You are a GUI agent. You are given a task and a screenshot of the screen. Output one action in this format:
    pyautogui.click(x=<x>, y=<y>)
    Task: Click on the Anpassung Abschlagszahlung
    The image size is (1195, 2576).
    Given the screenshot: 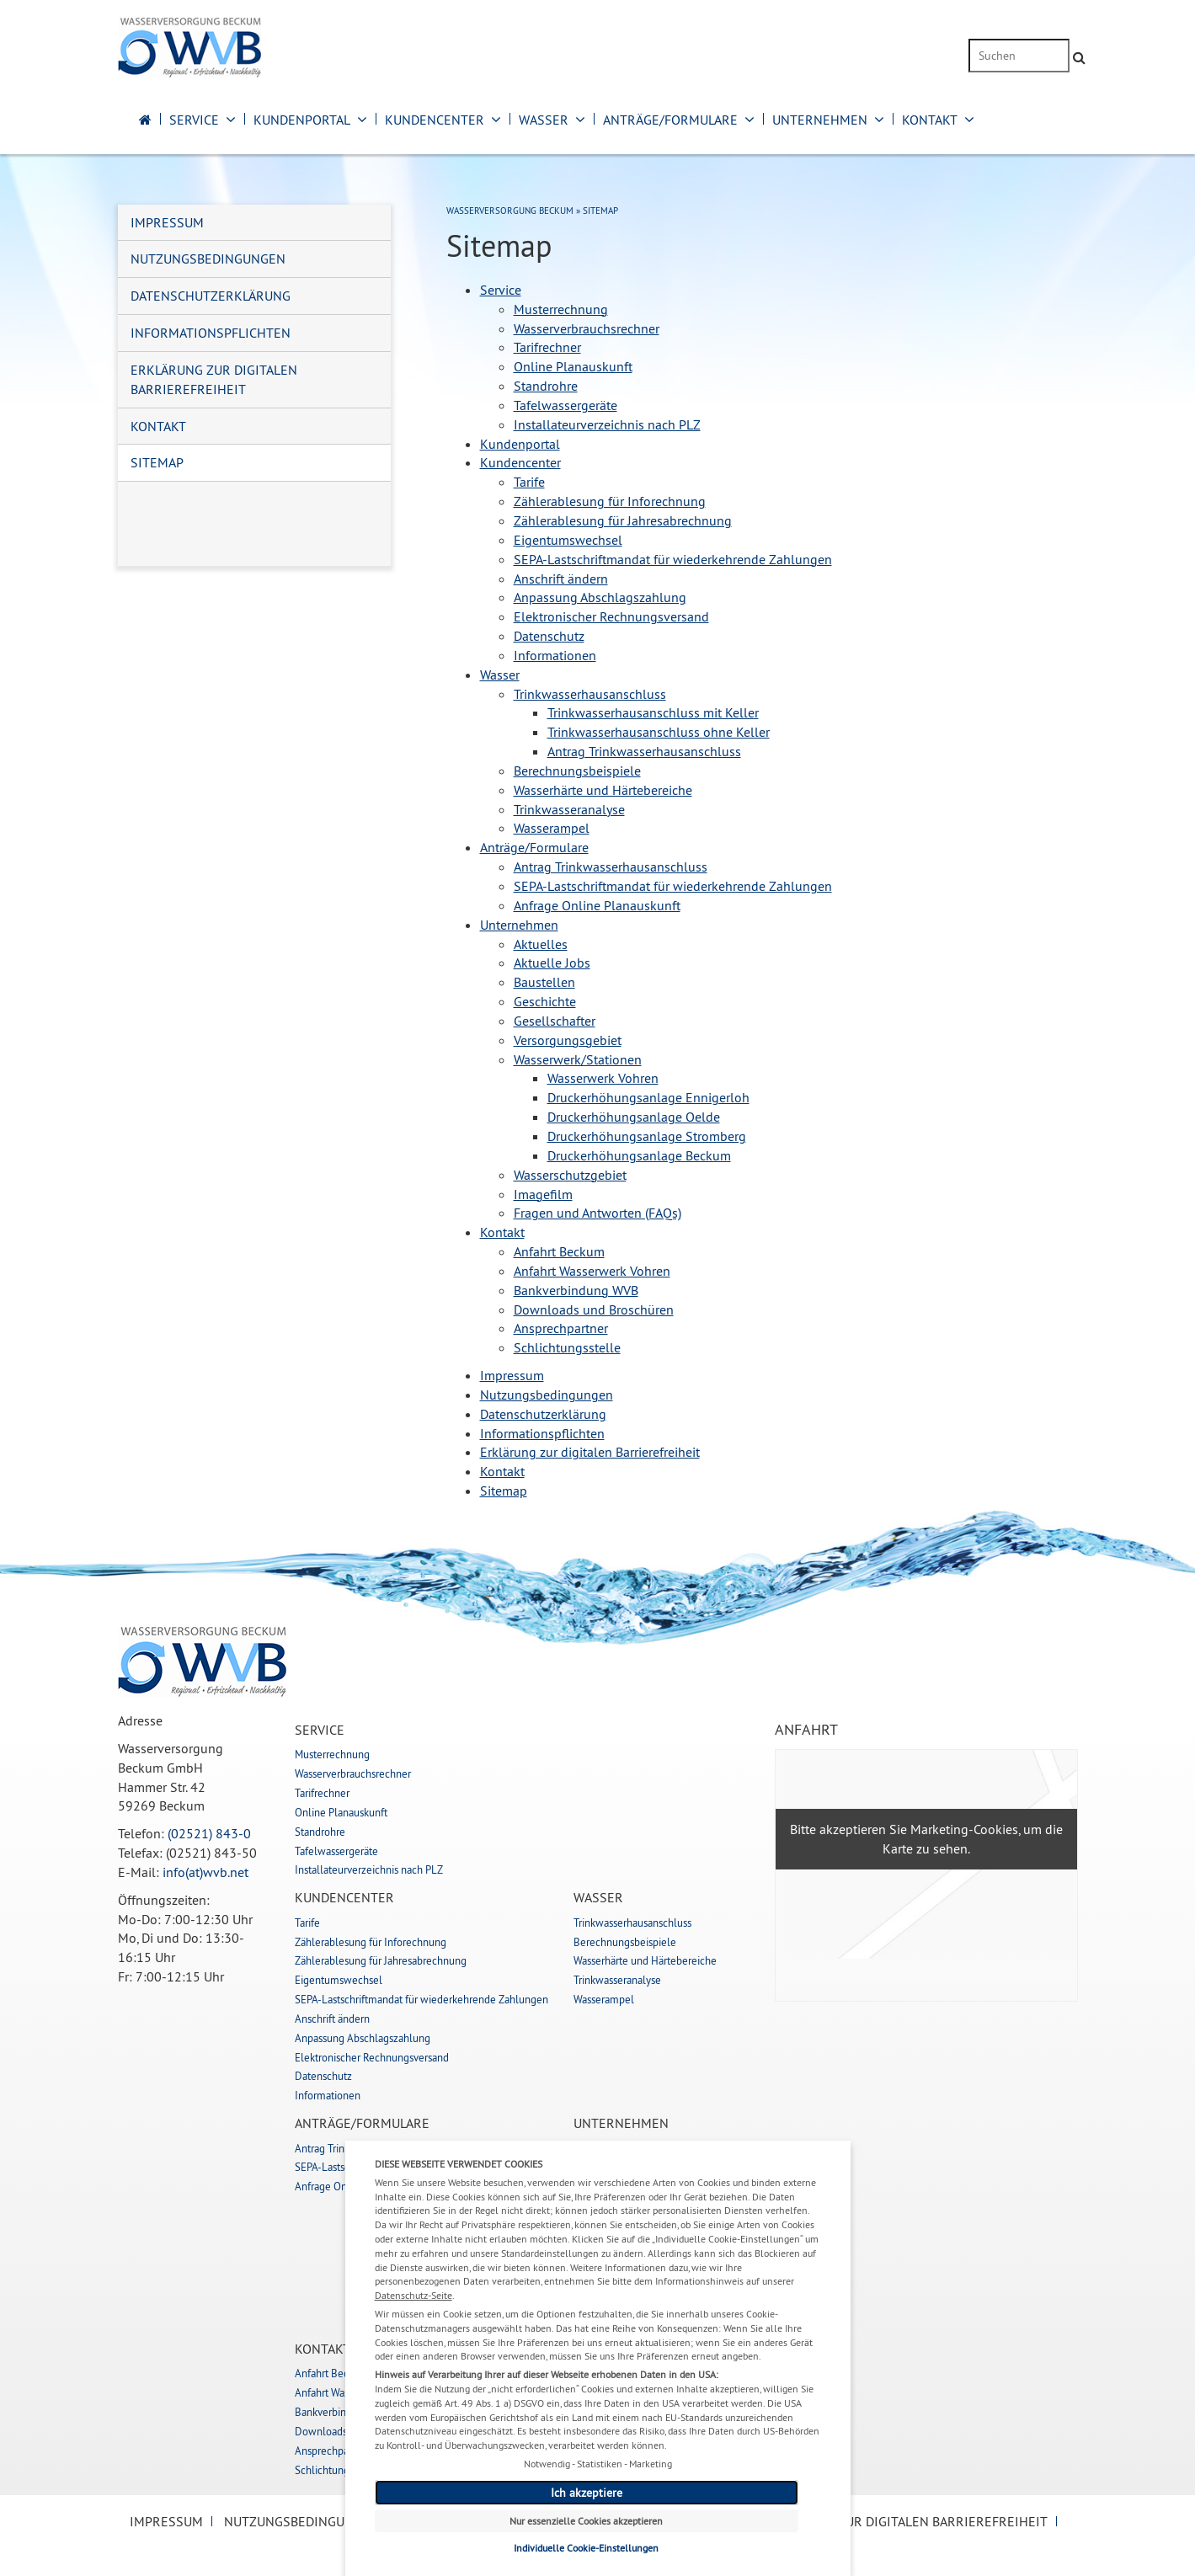 What is the action you would take?
    pyautogui.click(x=362, y=2038)
    